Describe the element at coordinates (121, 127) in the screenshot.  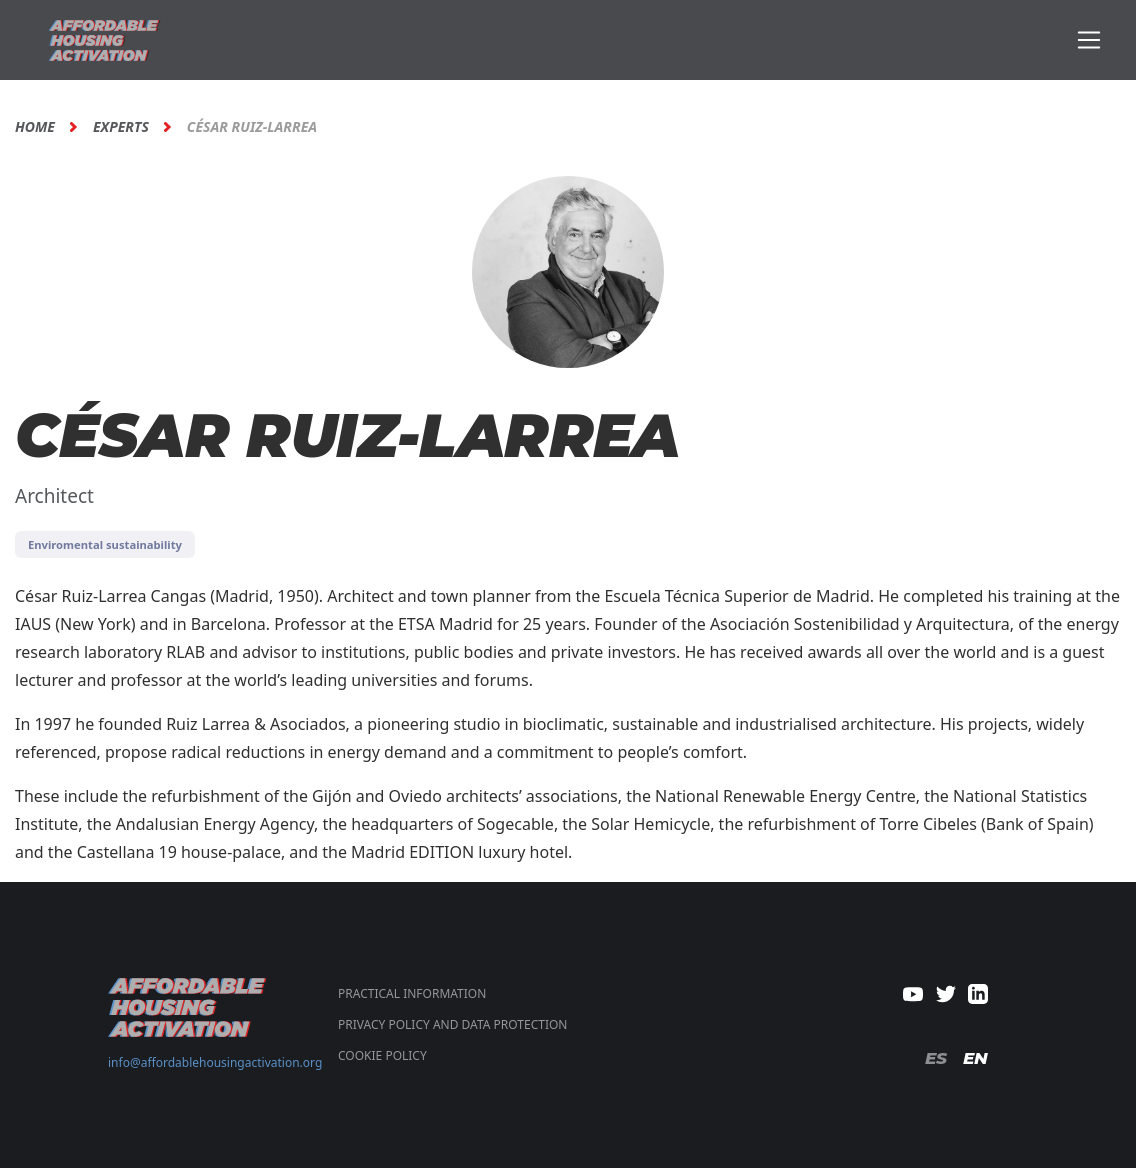
I see `Experts` at that location.